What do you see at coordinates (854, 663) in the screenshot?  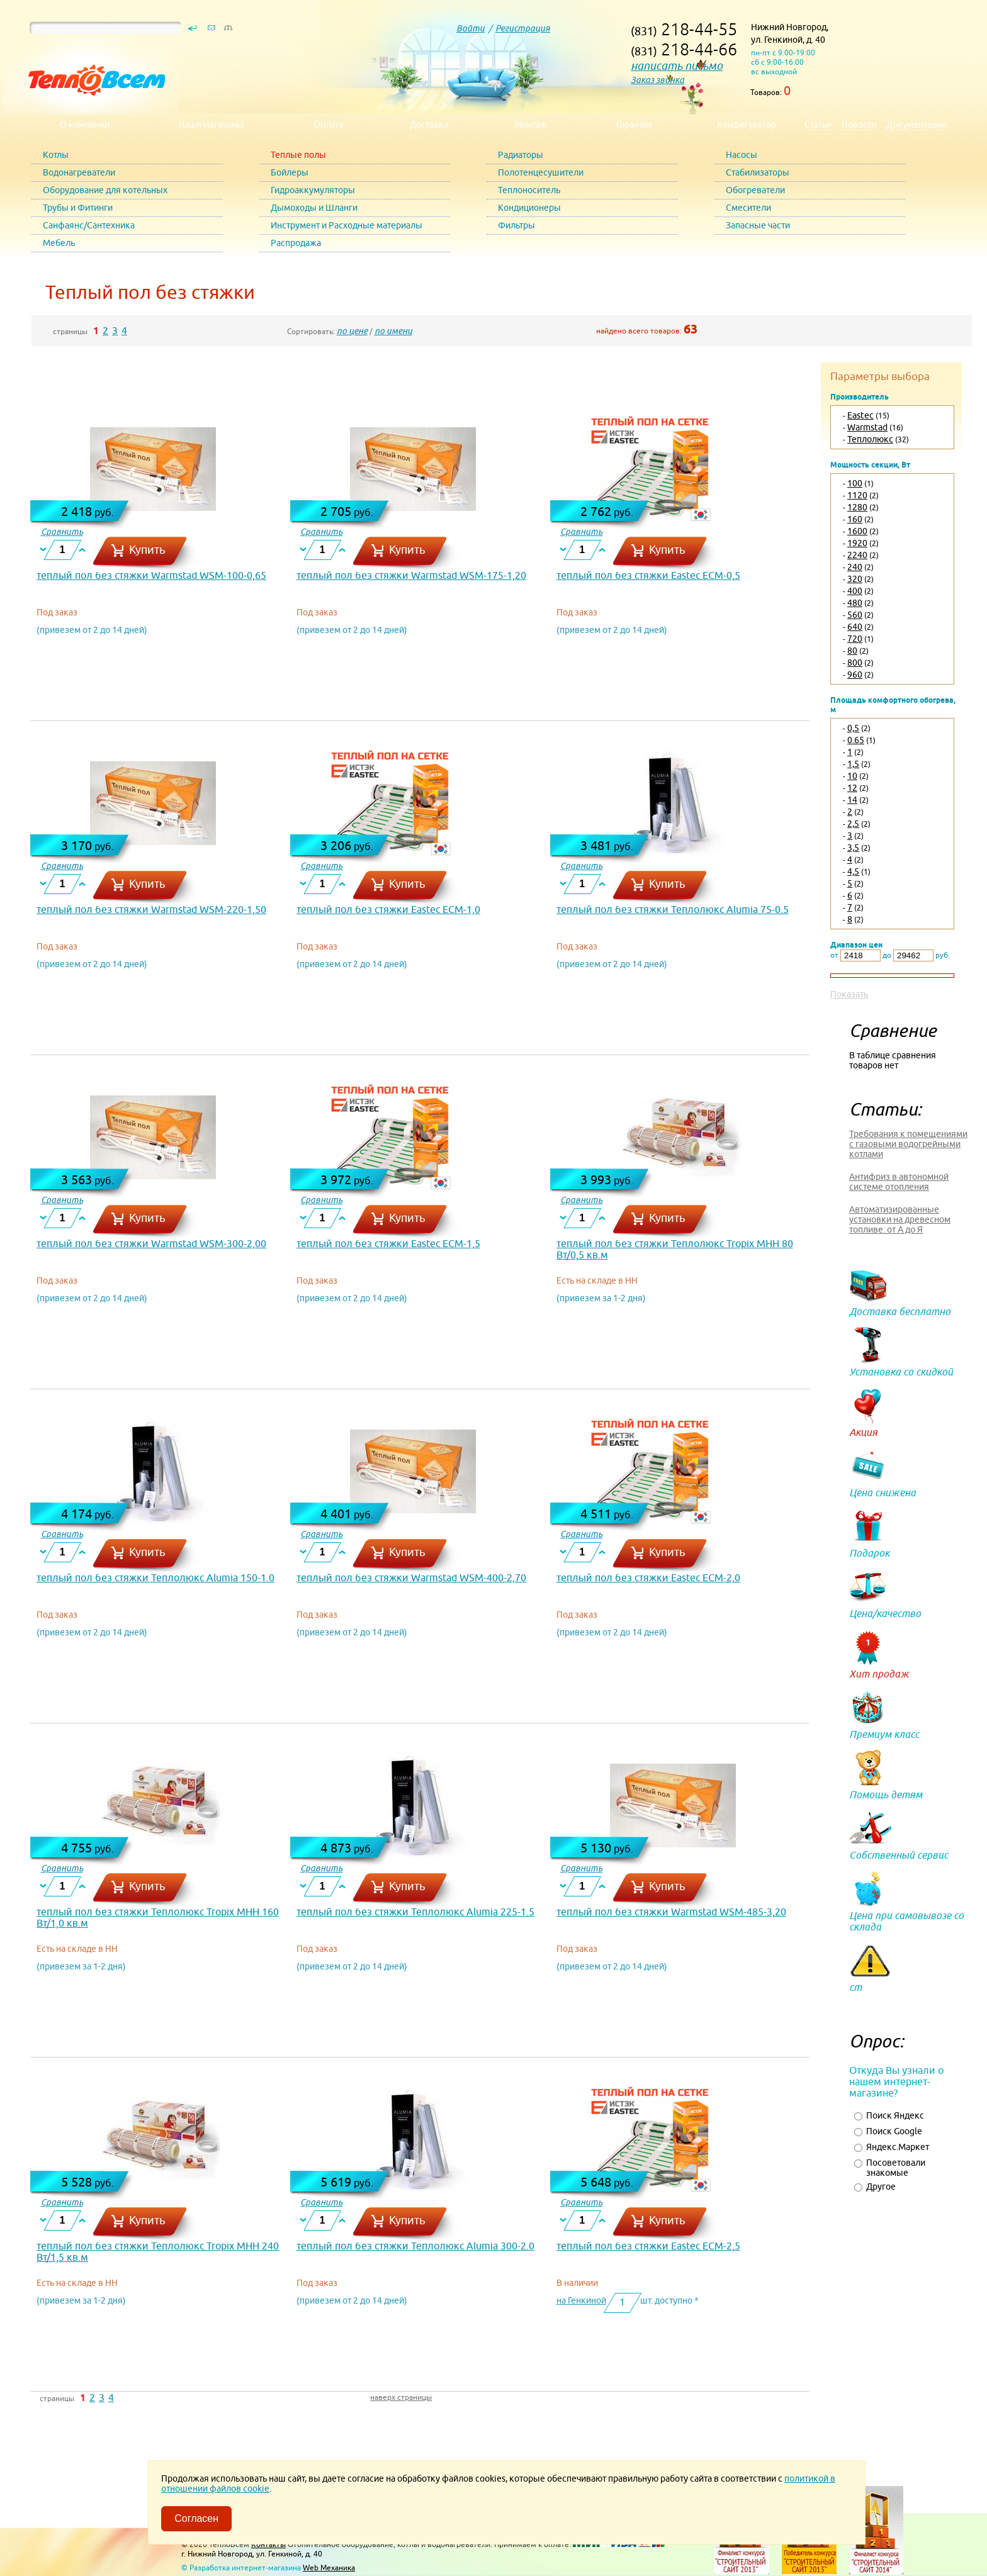 I see `800` at bounding box center [854, 663].